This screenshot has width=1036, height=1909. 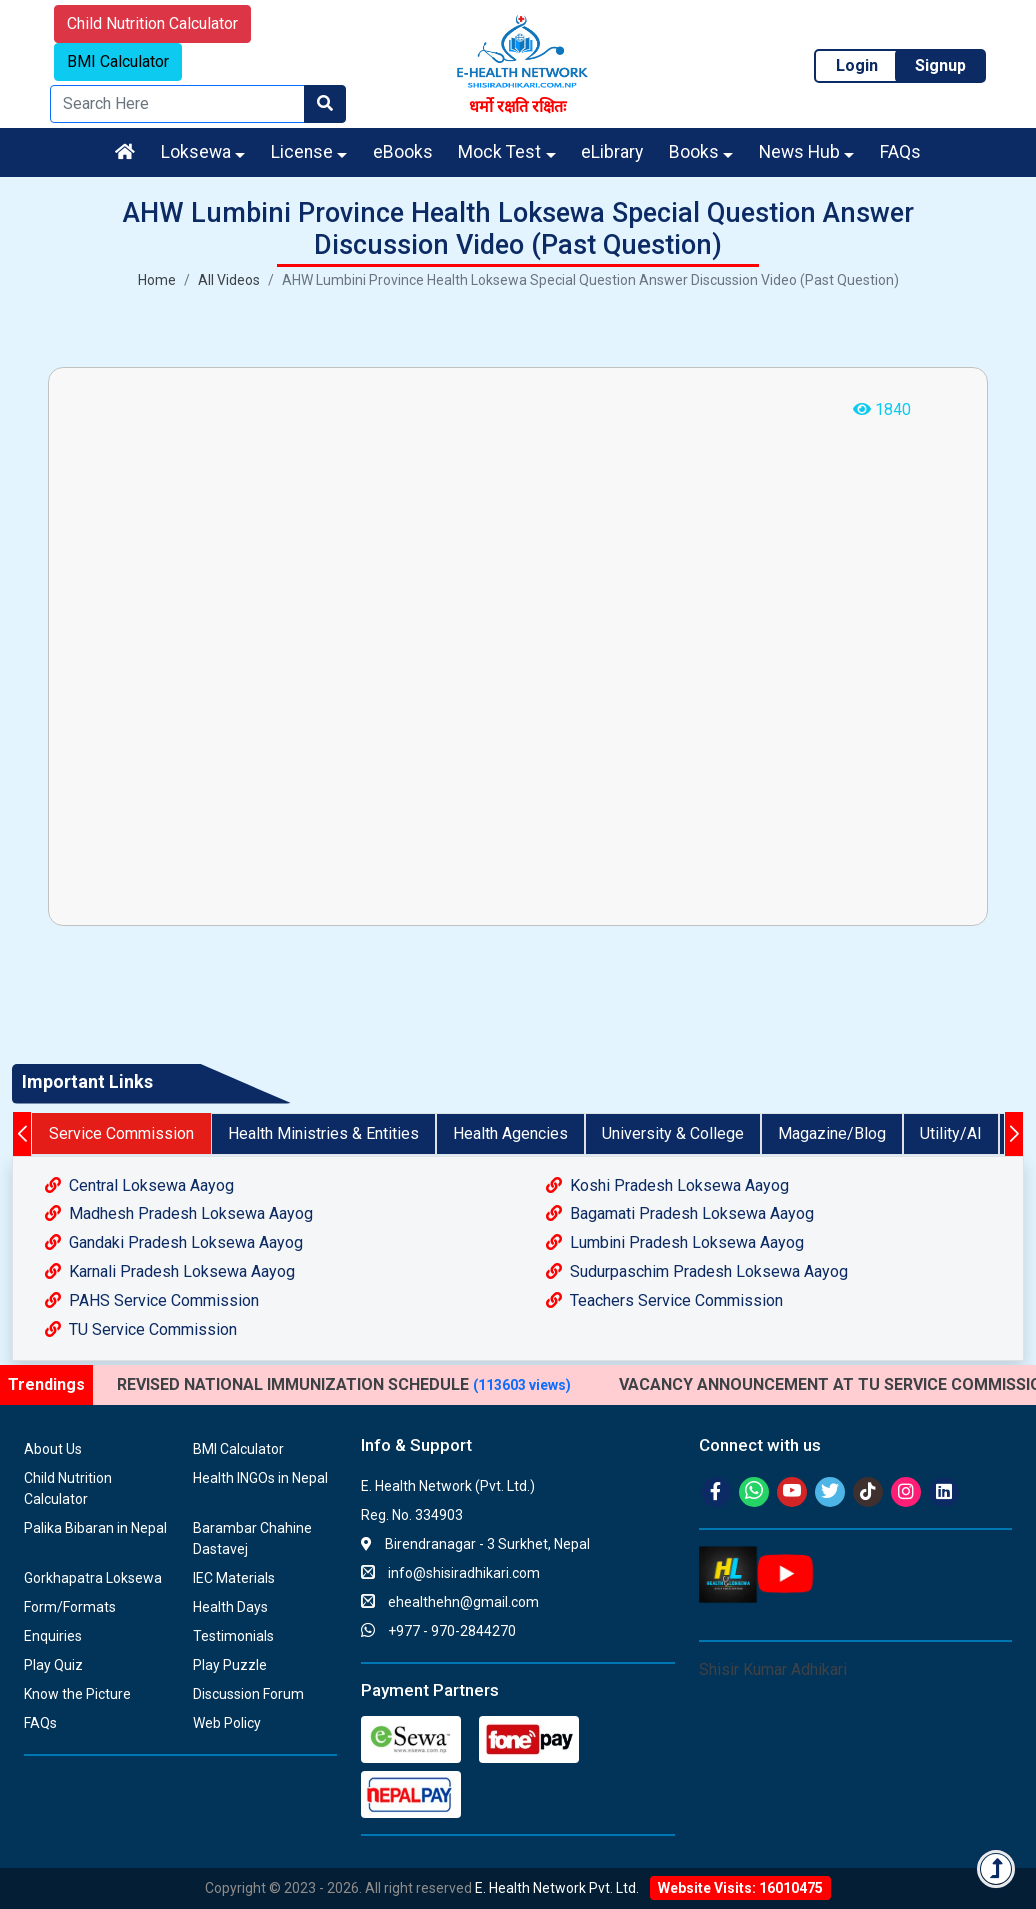 I want to click on All Videos, so click(x=229, y=280).